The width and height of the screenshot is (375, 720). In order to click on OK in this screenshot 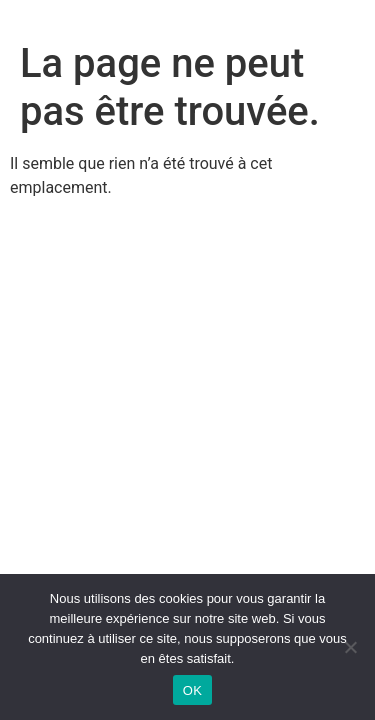, I will do `click(192, 690)`.